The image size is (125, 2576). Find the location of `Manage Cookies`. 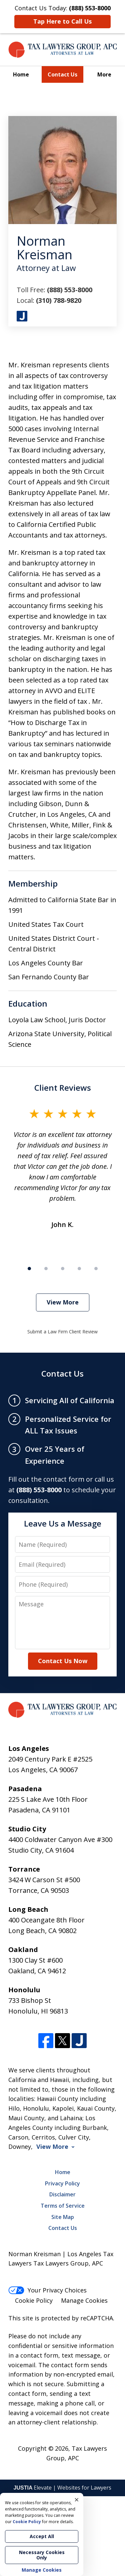

Manage Cookies is located at coordinates (84, 2300).